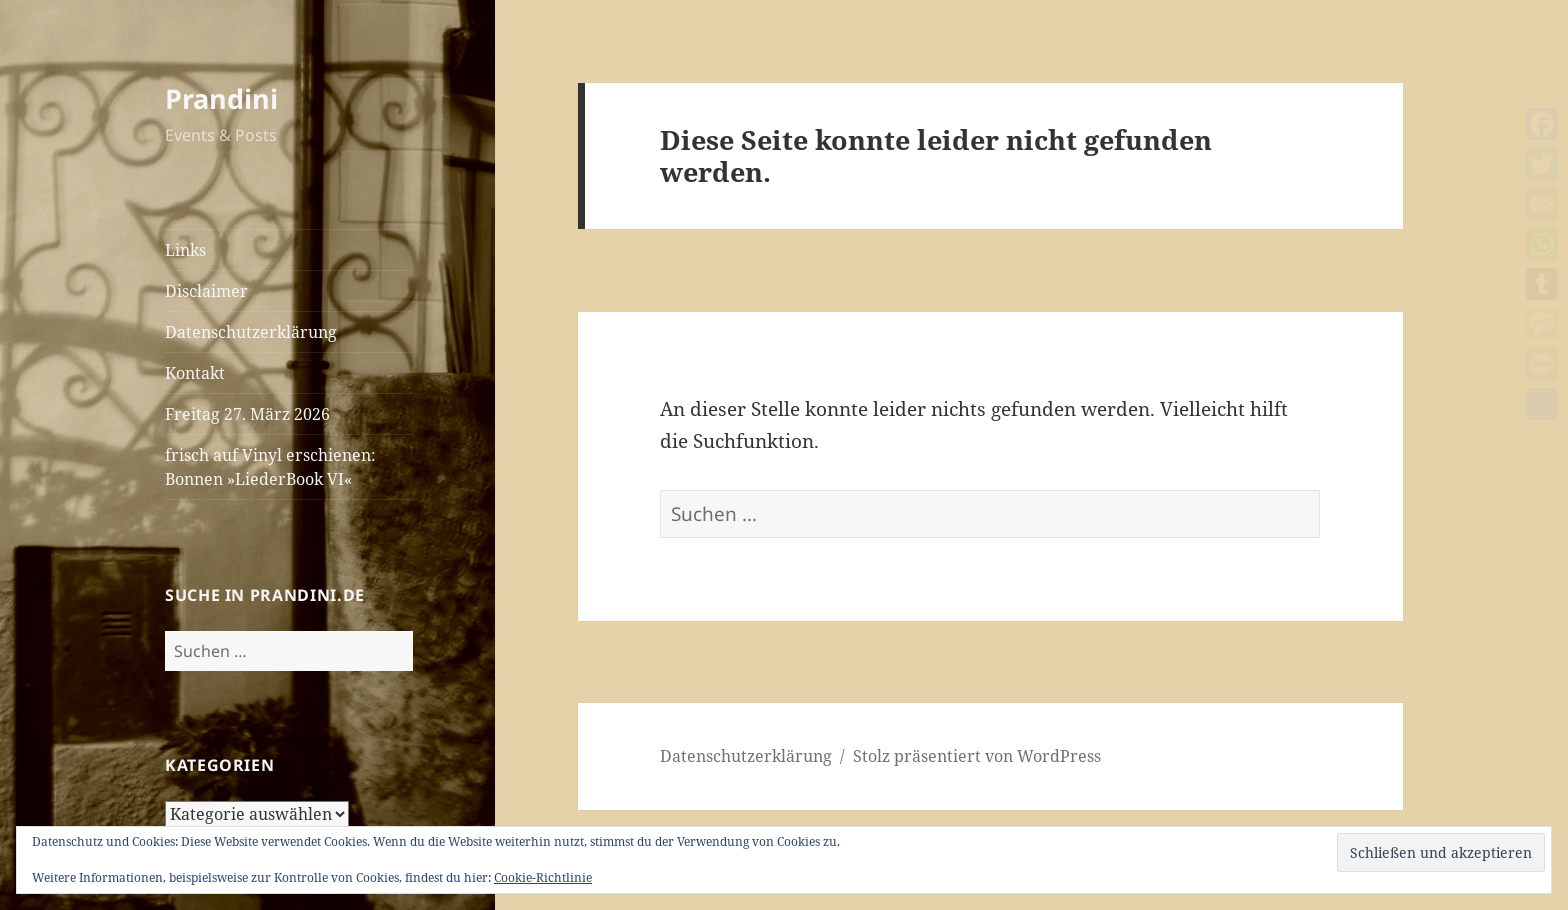 The width and height of the screenshot is (1568, 910). I want to click on Kontakt, so click(195, 373).